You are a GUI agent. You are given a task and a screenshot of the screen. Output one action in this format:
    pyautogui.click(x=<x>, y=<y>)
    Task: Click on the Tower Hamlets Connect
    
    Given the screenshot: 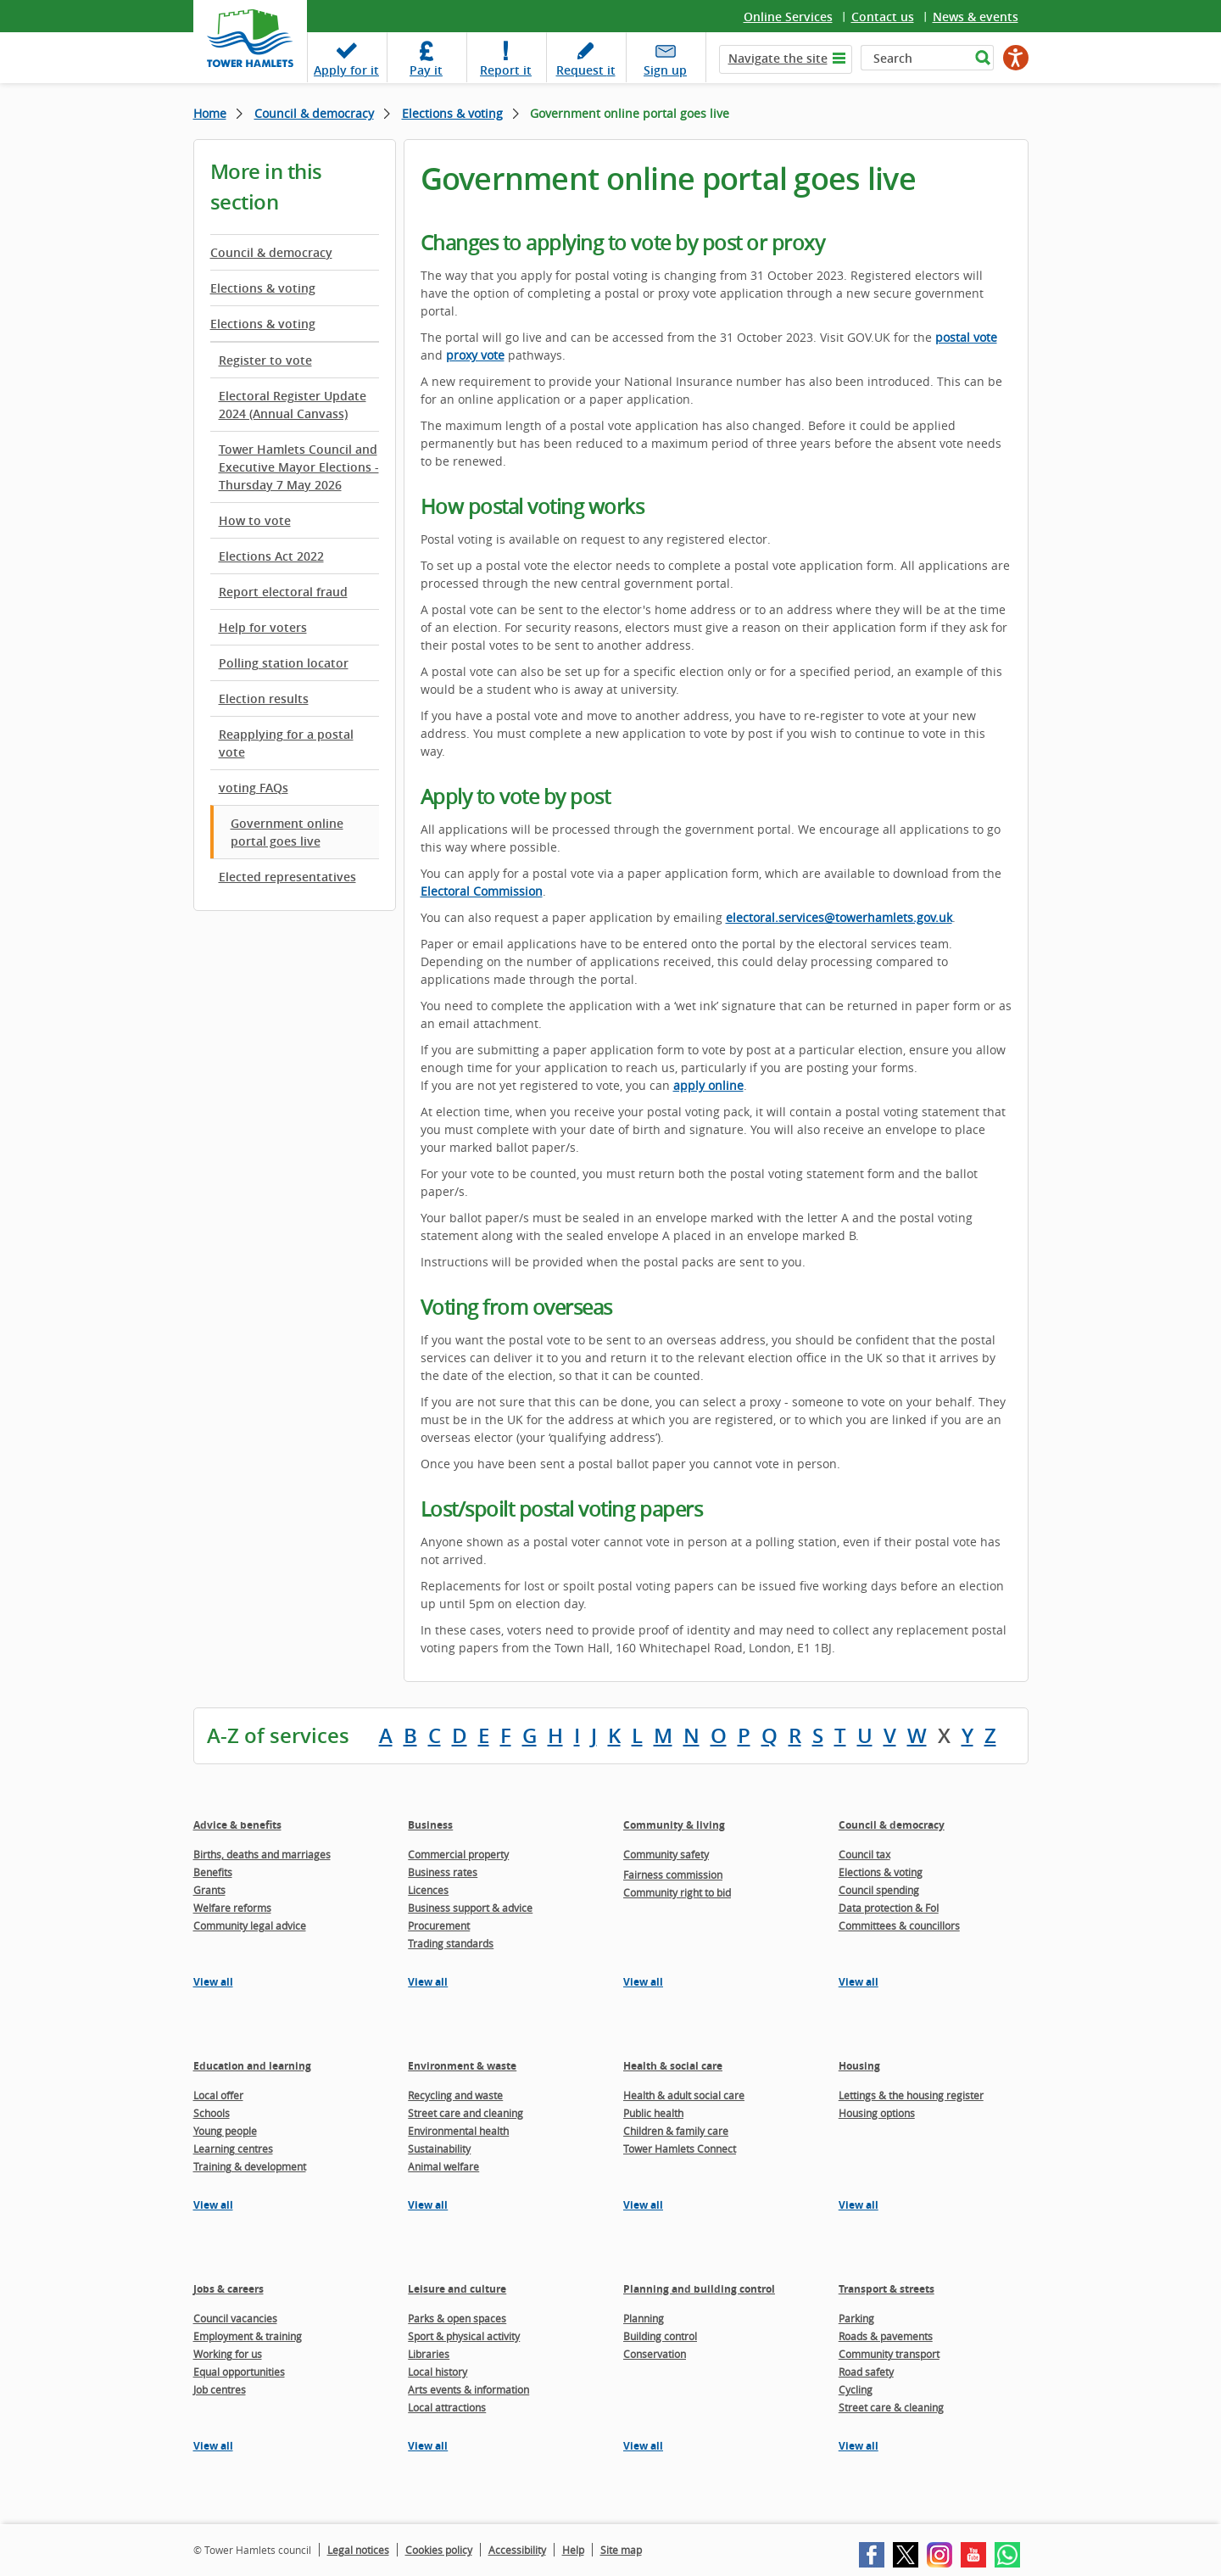 What is the action you would take?
    pyautogui.click(x=679, y=2148)
    